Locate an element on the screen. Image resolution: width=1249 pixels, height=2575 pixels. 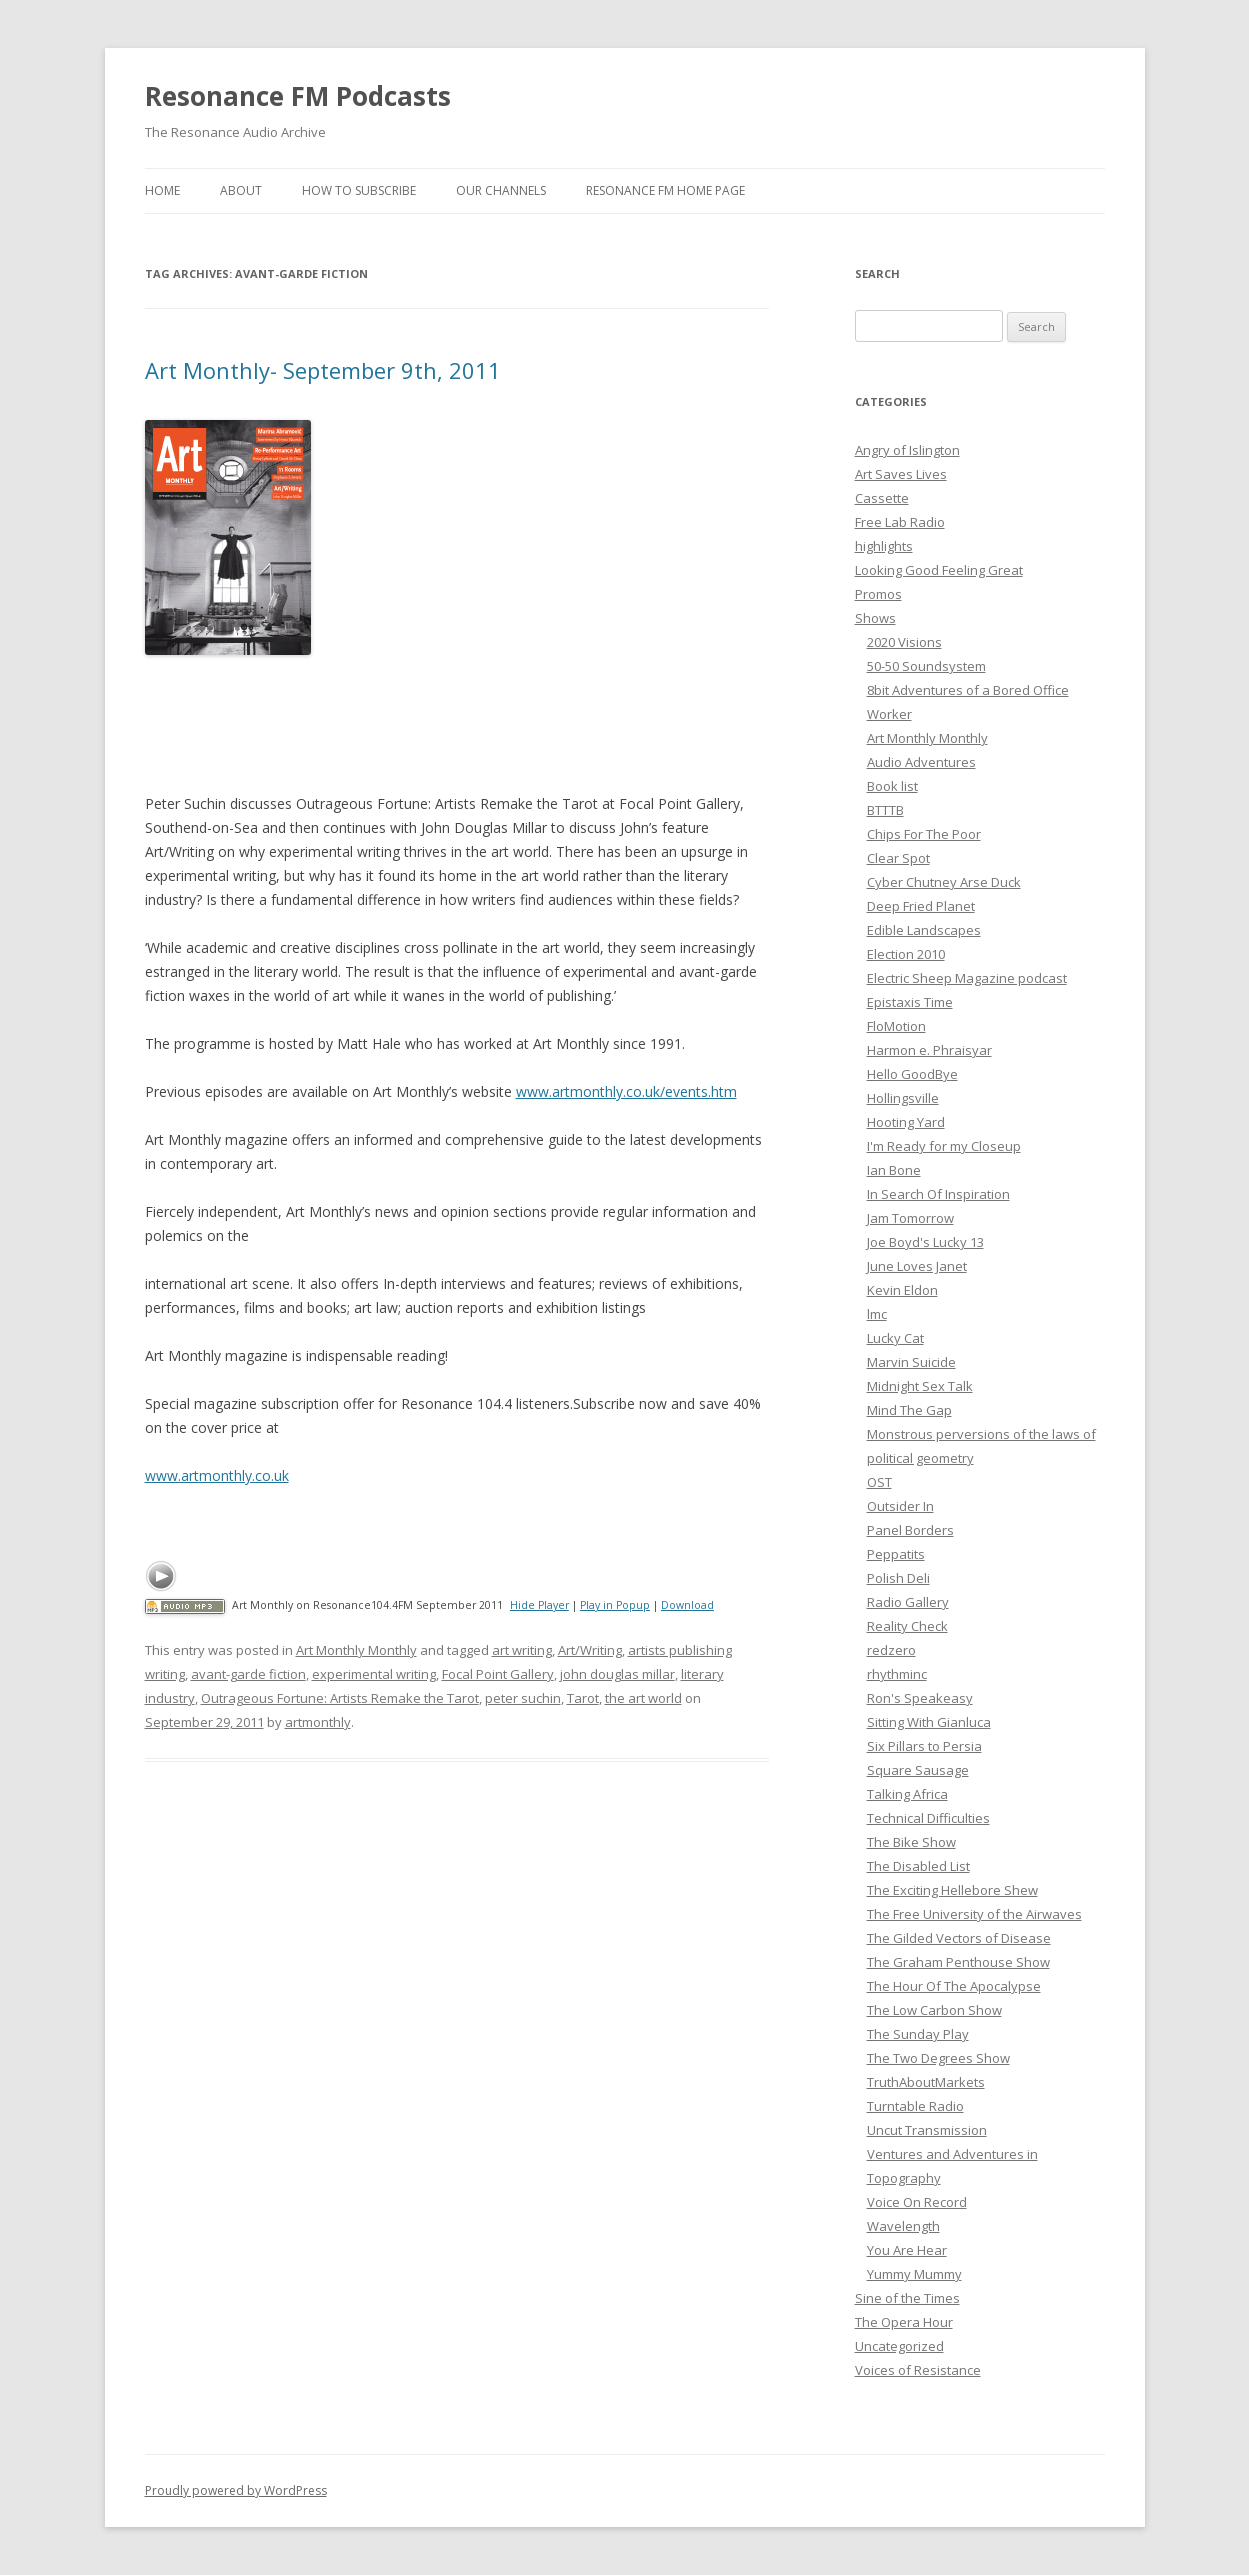
Resonance FM Home Page is located at coordinates (665, 190).